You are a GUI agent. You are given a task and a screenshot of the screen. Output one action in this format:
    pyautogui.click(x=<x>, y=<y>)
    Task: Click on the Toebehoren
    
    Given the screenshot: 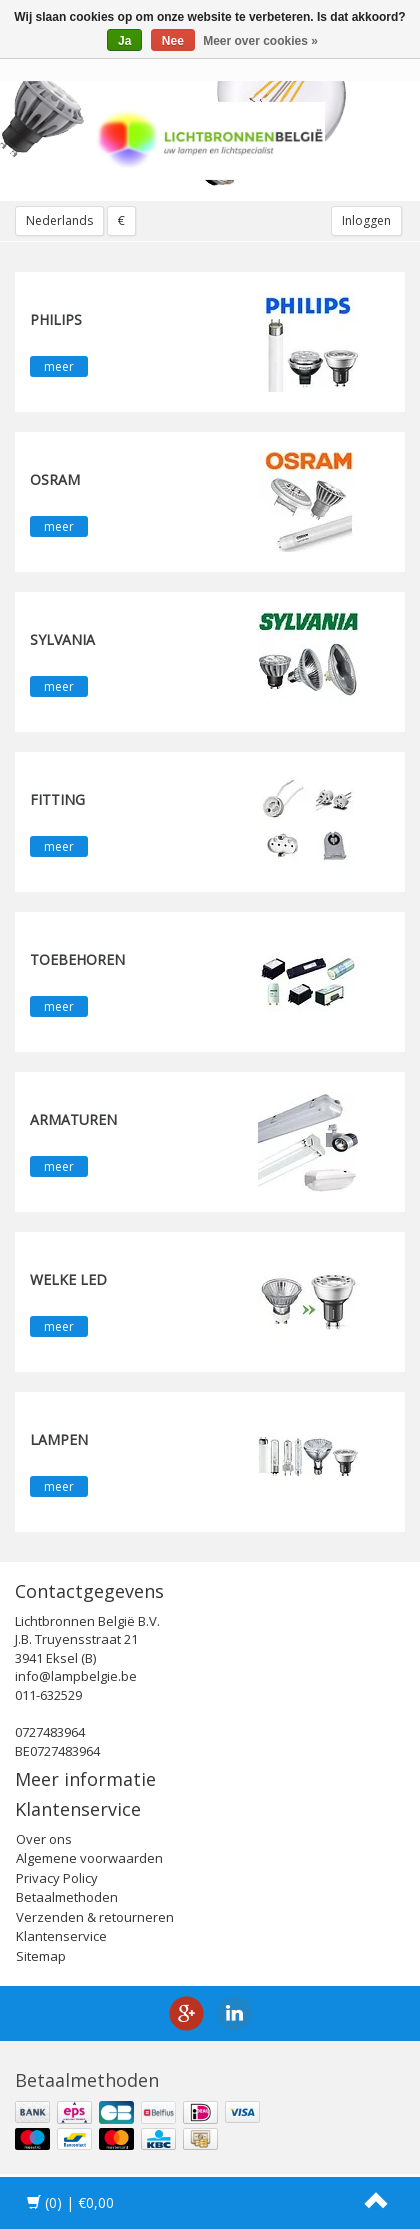 What is the action you would take?
    pyautogui.click(x=77, y=959)
    